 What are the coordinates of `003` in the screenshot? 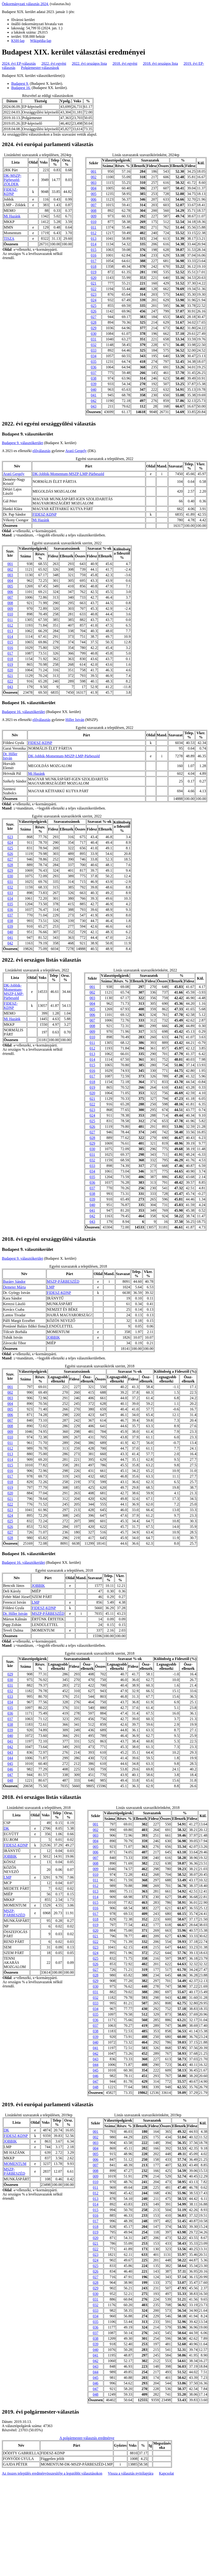 It's located at (93, 183).